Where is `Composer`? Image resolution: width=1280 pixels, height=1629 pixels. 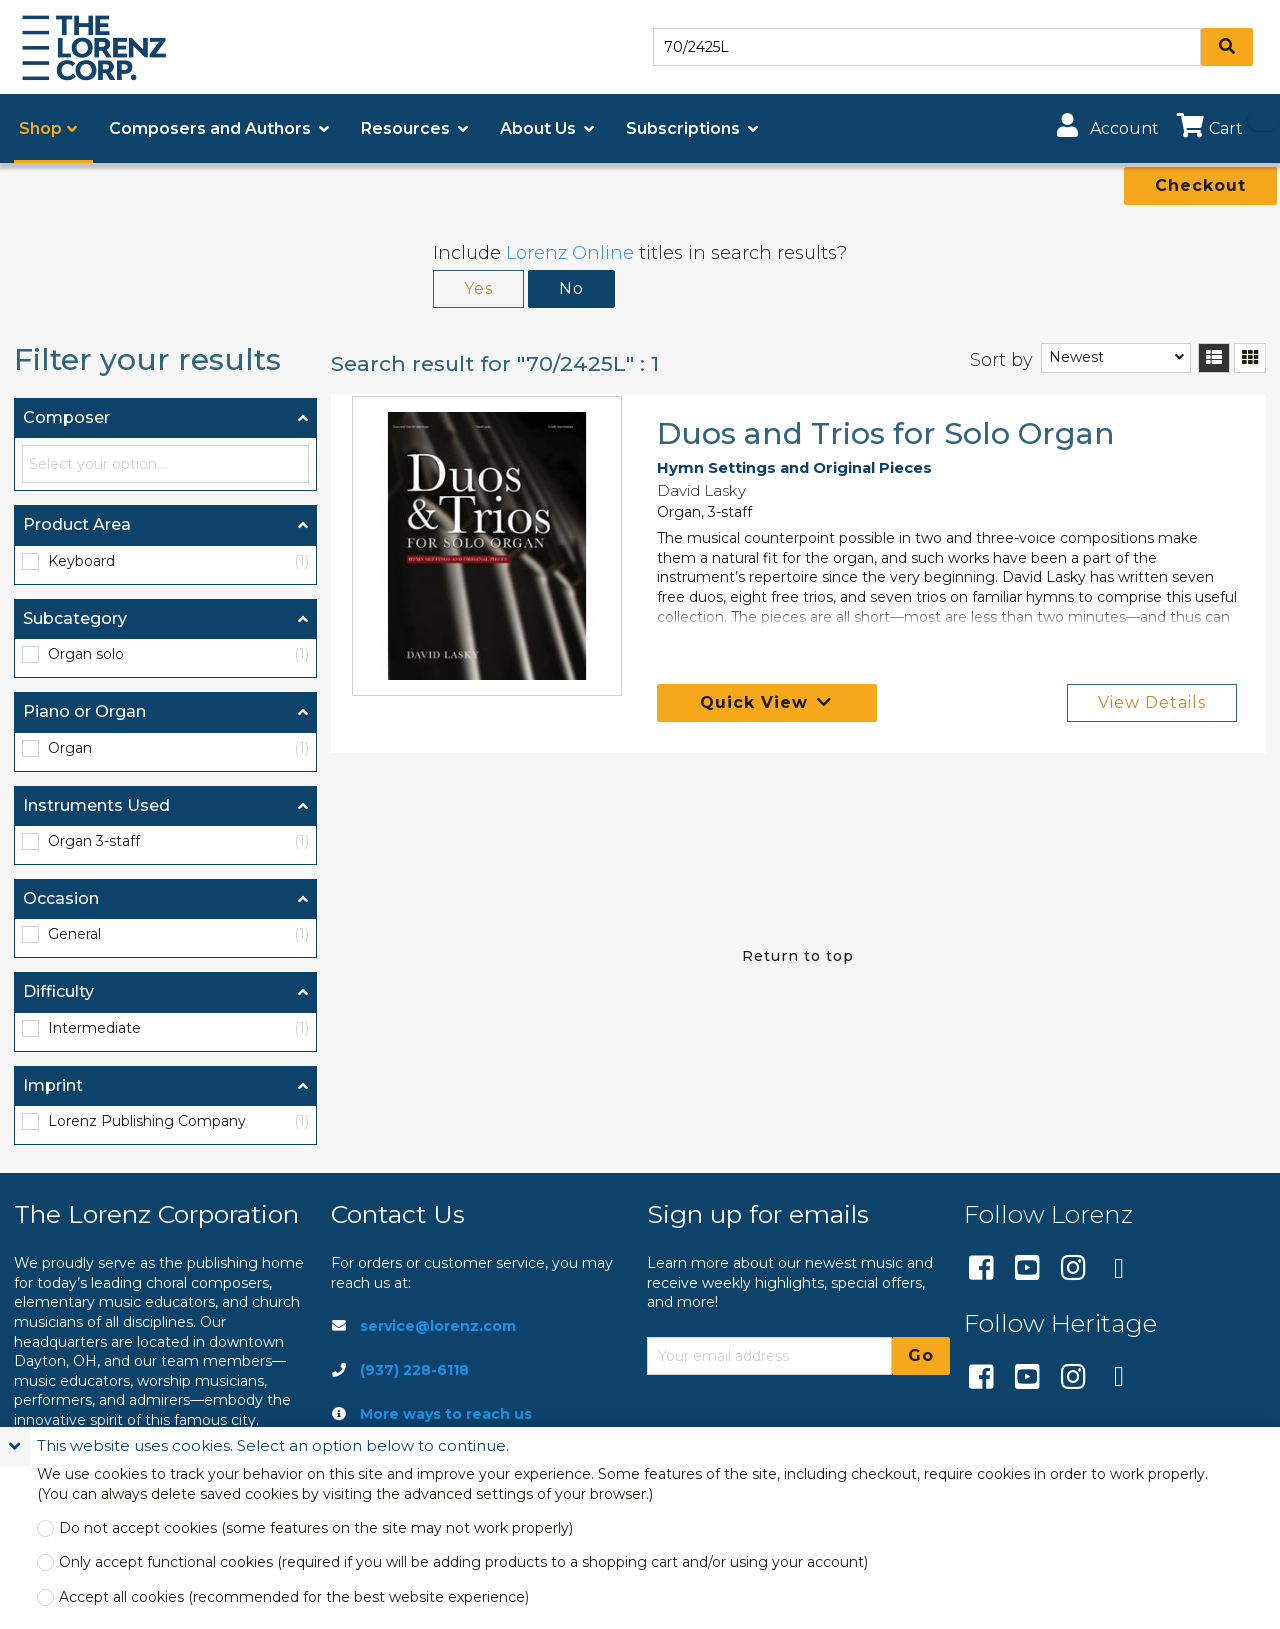
Composer is located at coordinates (66, 417).